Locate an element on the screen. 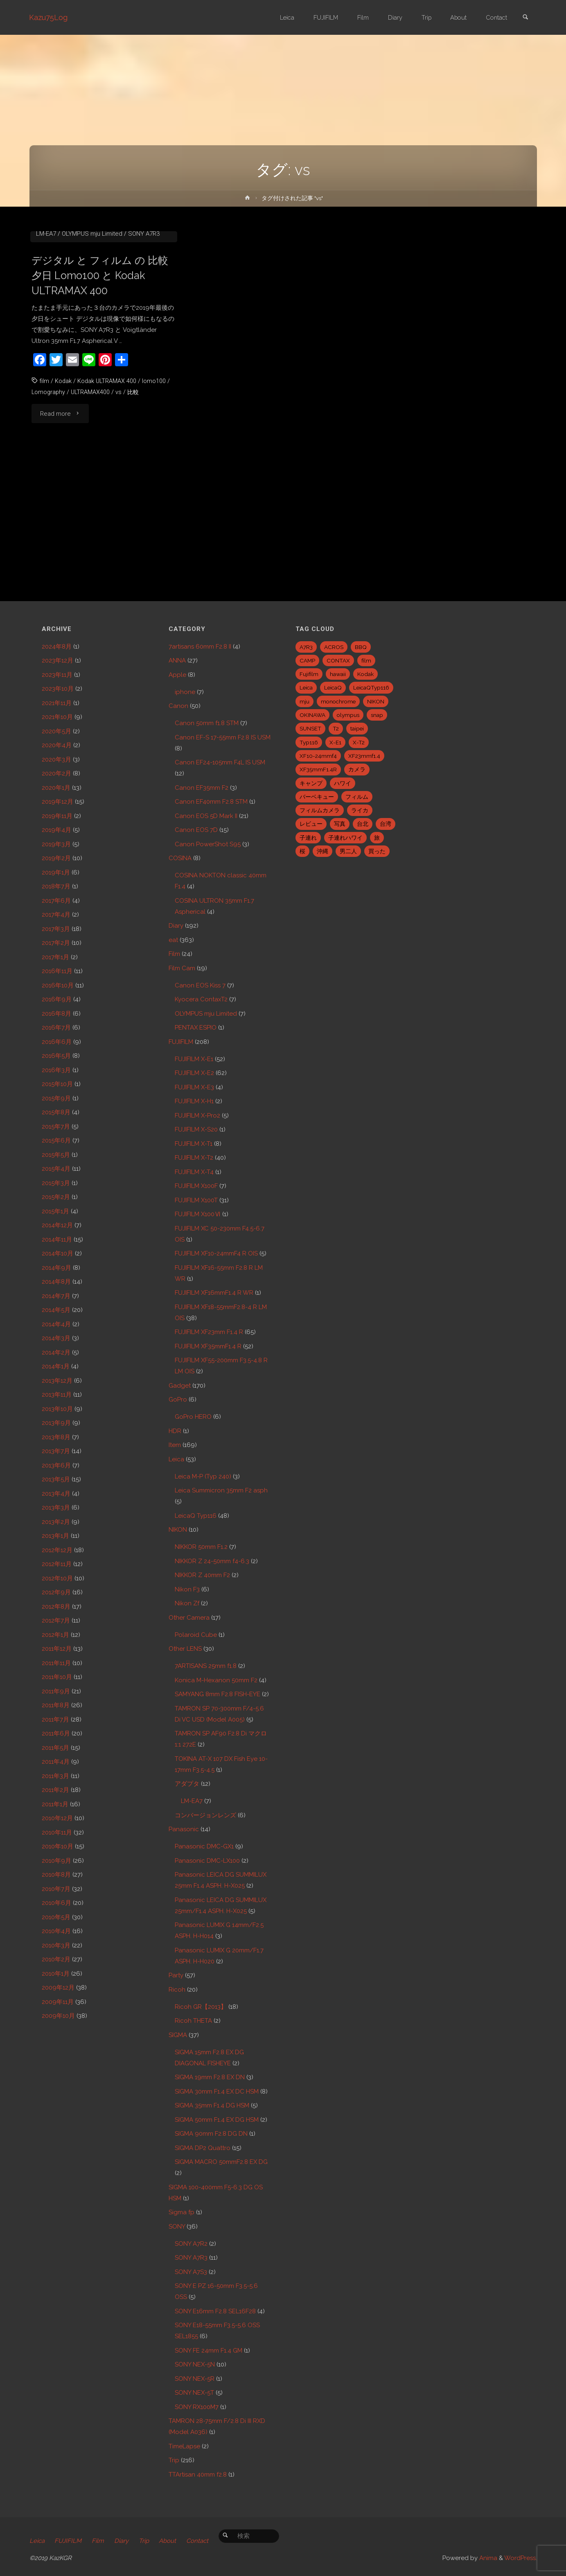  2013年1月 is located at coordinates (55, 1535).